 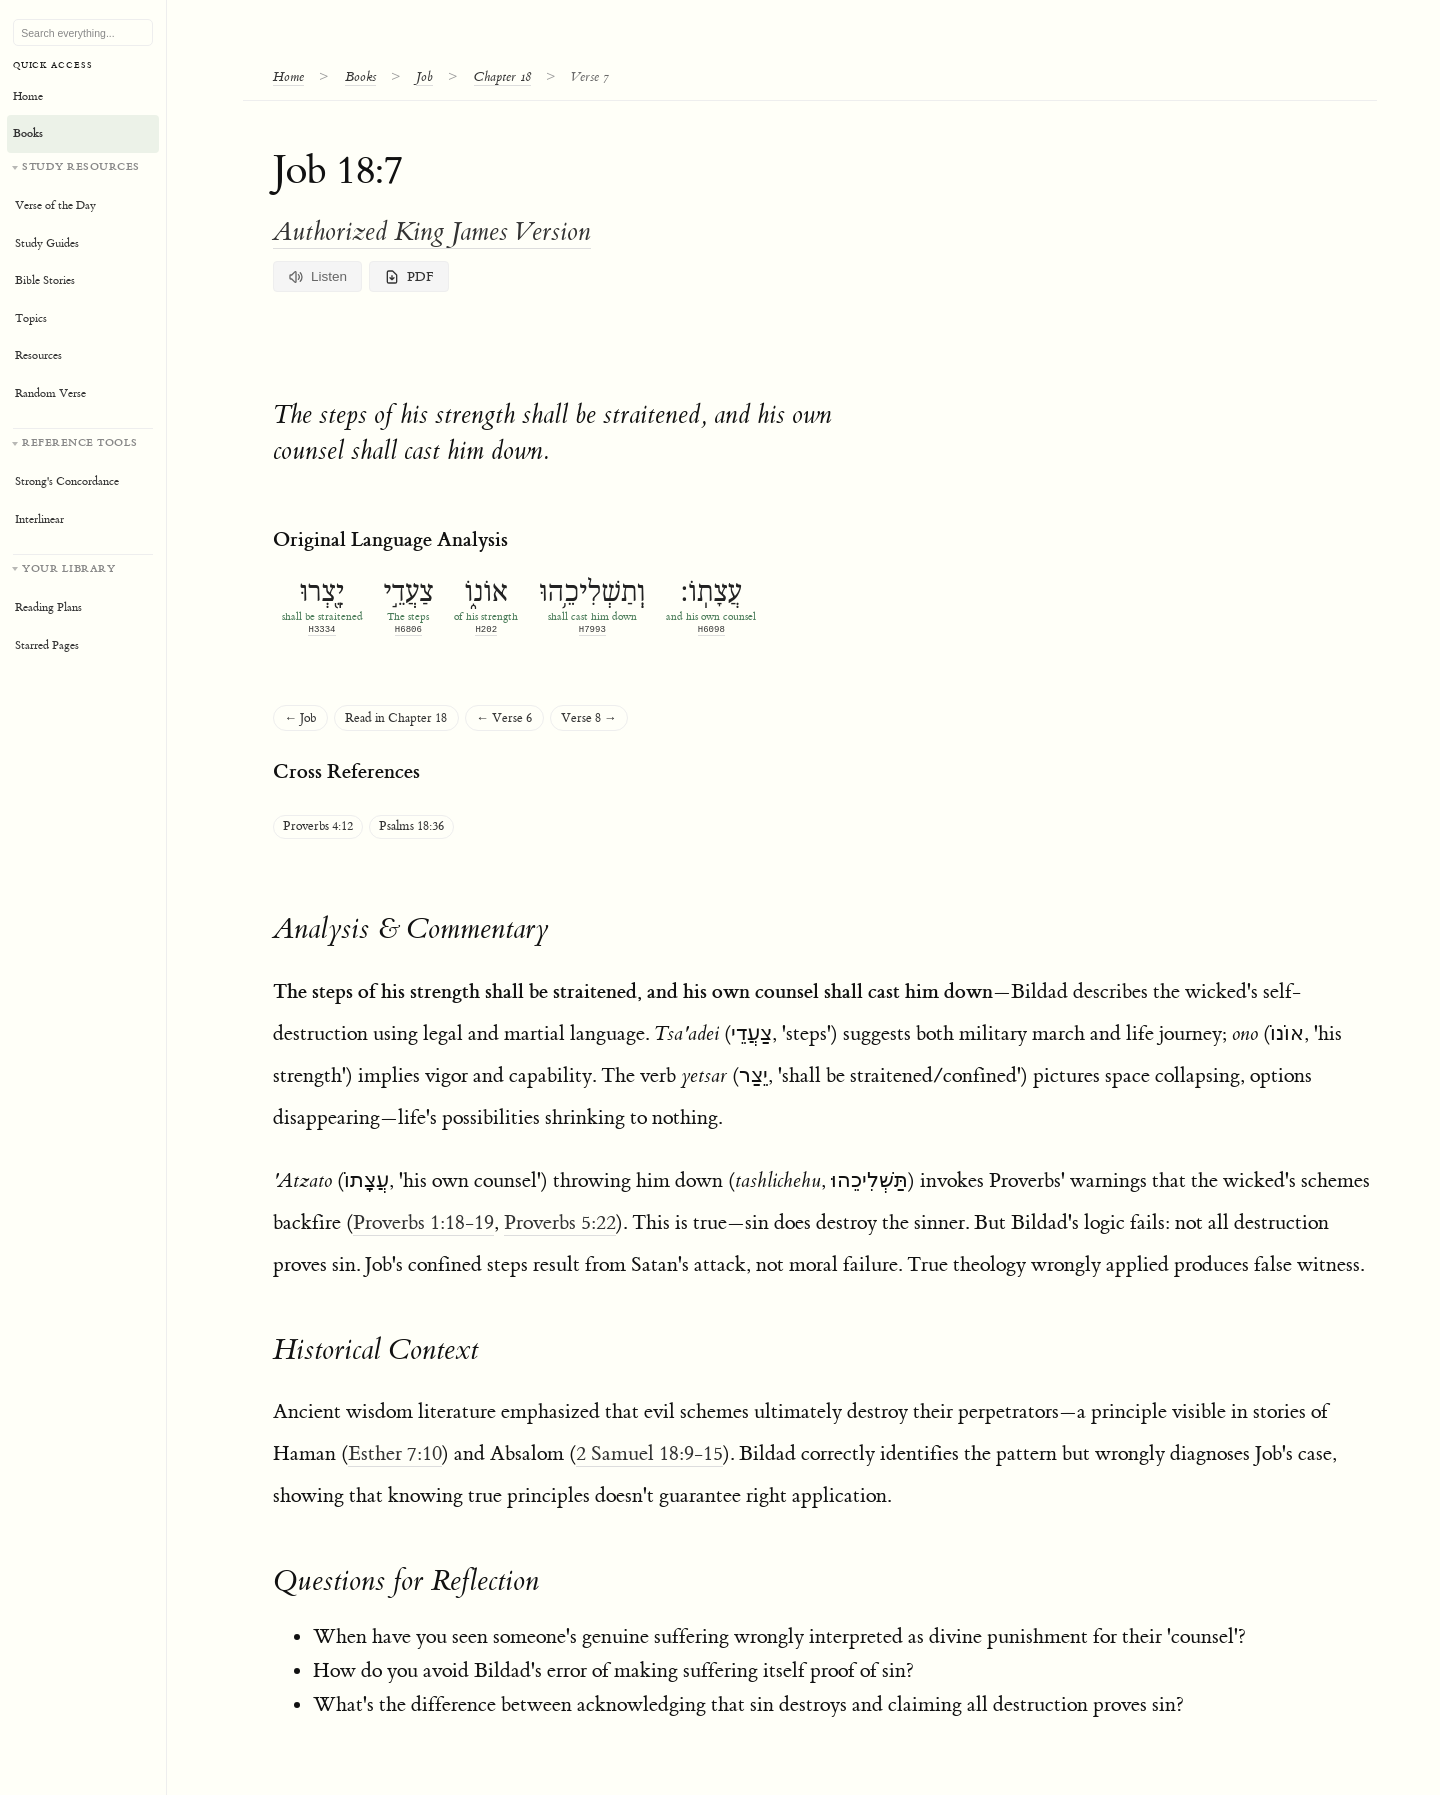 I want to click on ← Job, so click(x=301, y=718).